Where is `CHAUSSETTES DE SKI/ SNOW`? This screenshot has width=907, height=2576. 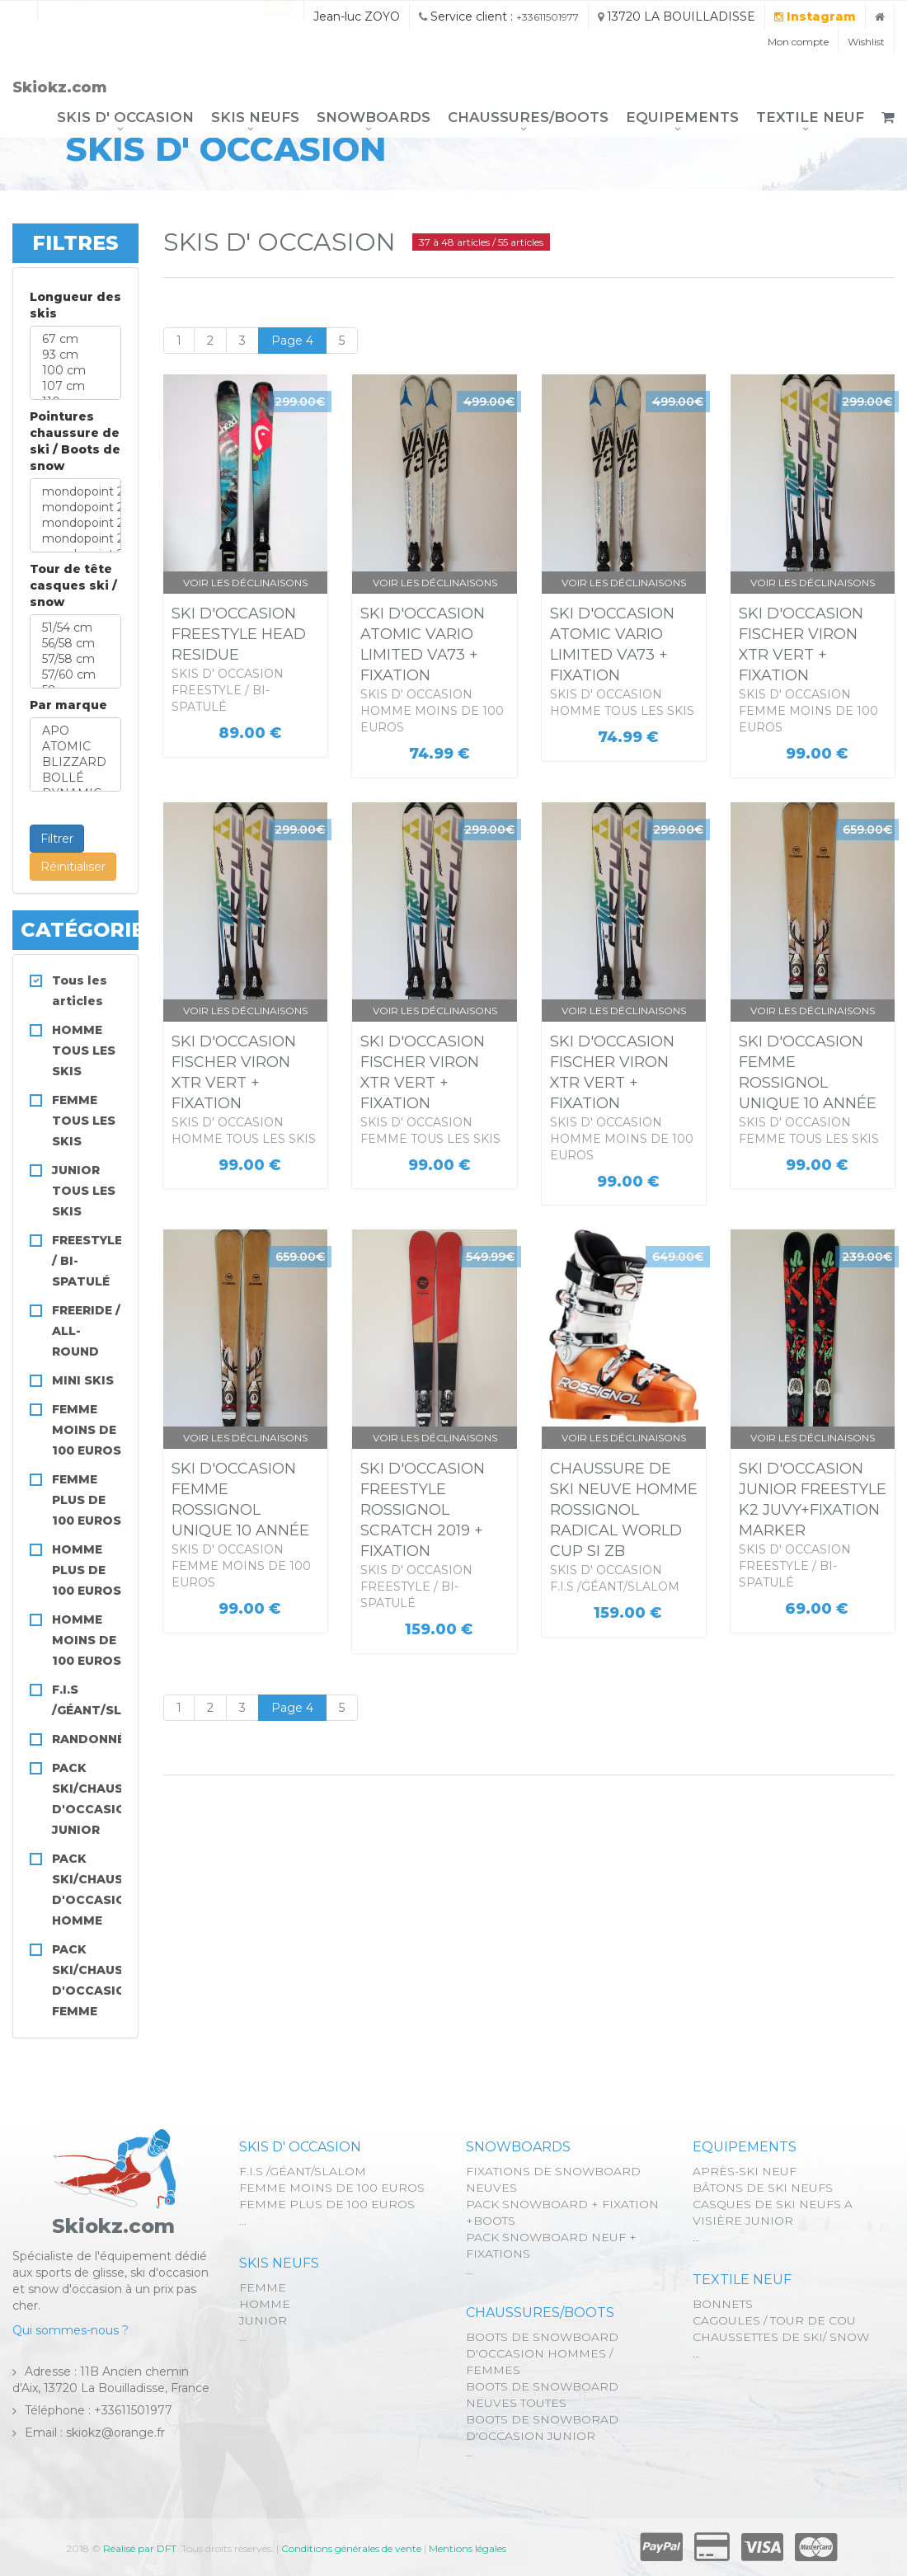 CHAUSSETTES DE SKI/ SNOW is located at coordinates (781, 2336).